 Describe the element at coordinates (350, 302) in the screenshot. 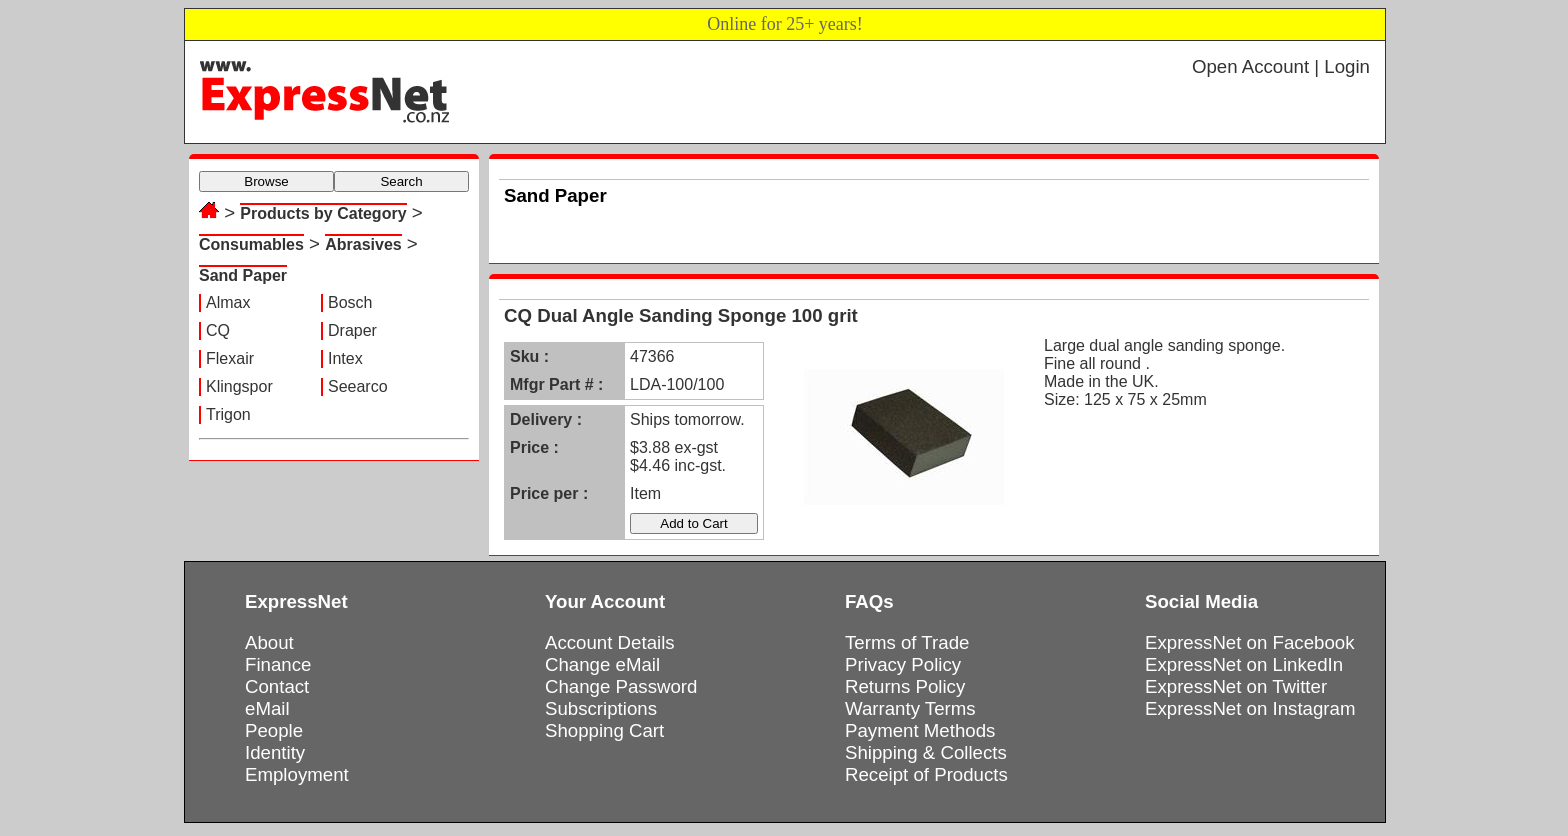

I see `Bosch` at that location.